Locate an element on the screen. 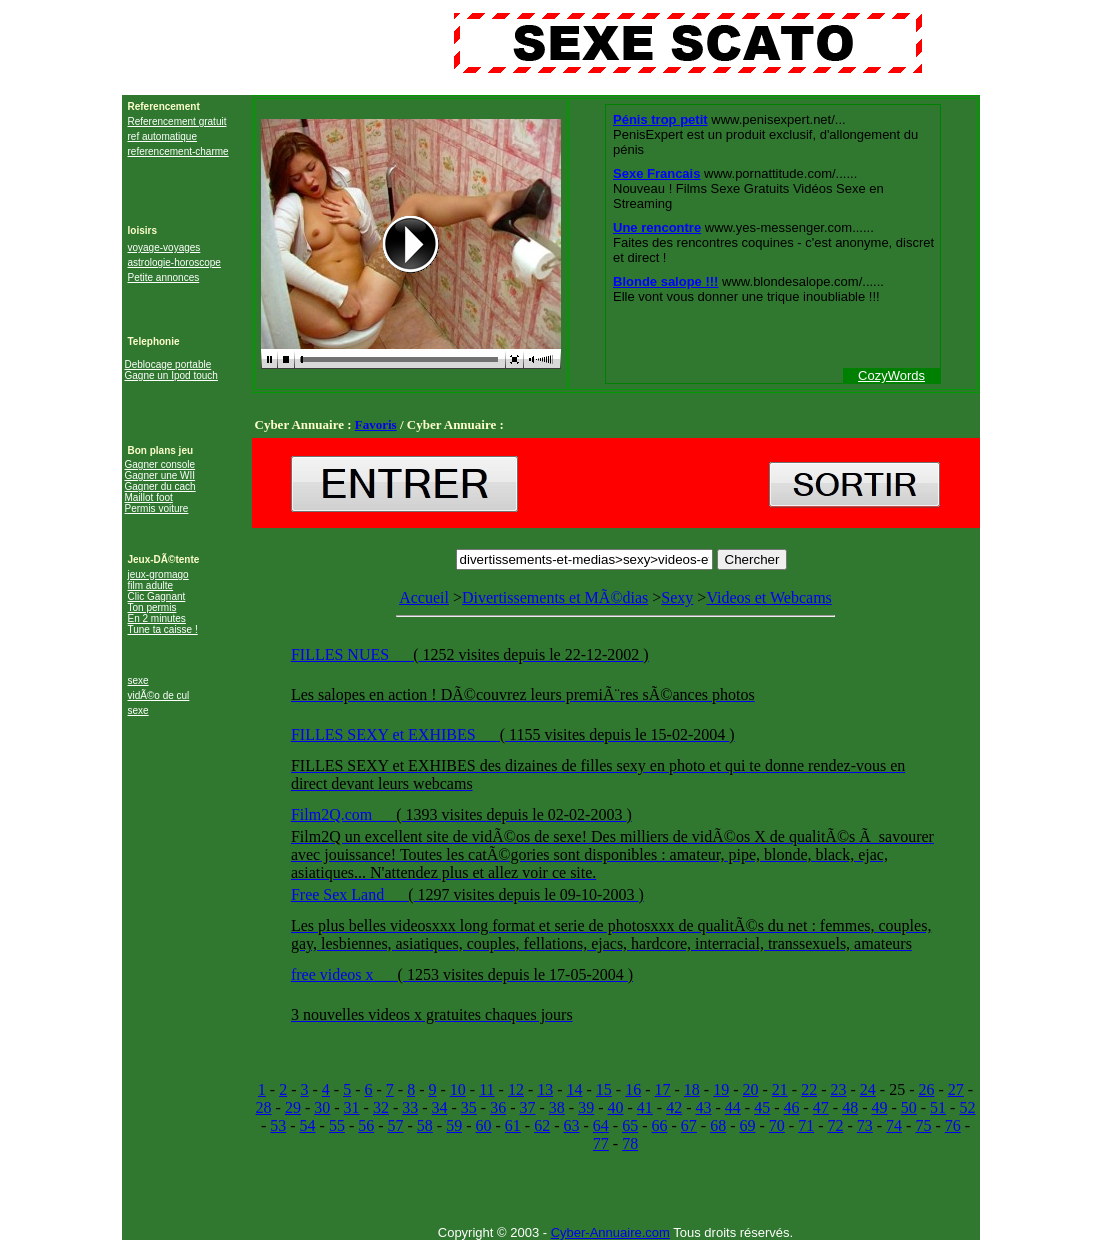  19 is located at coordinates (721, 1089).